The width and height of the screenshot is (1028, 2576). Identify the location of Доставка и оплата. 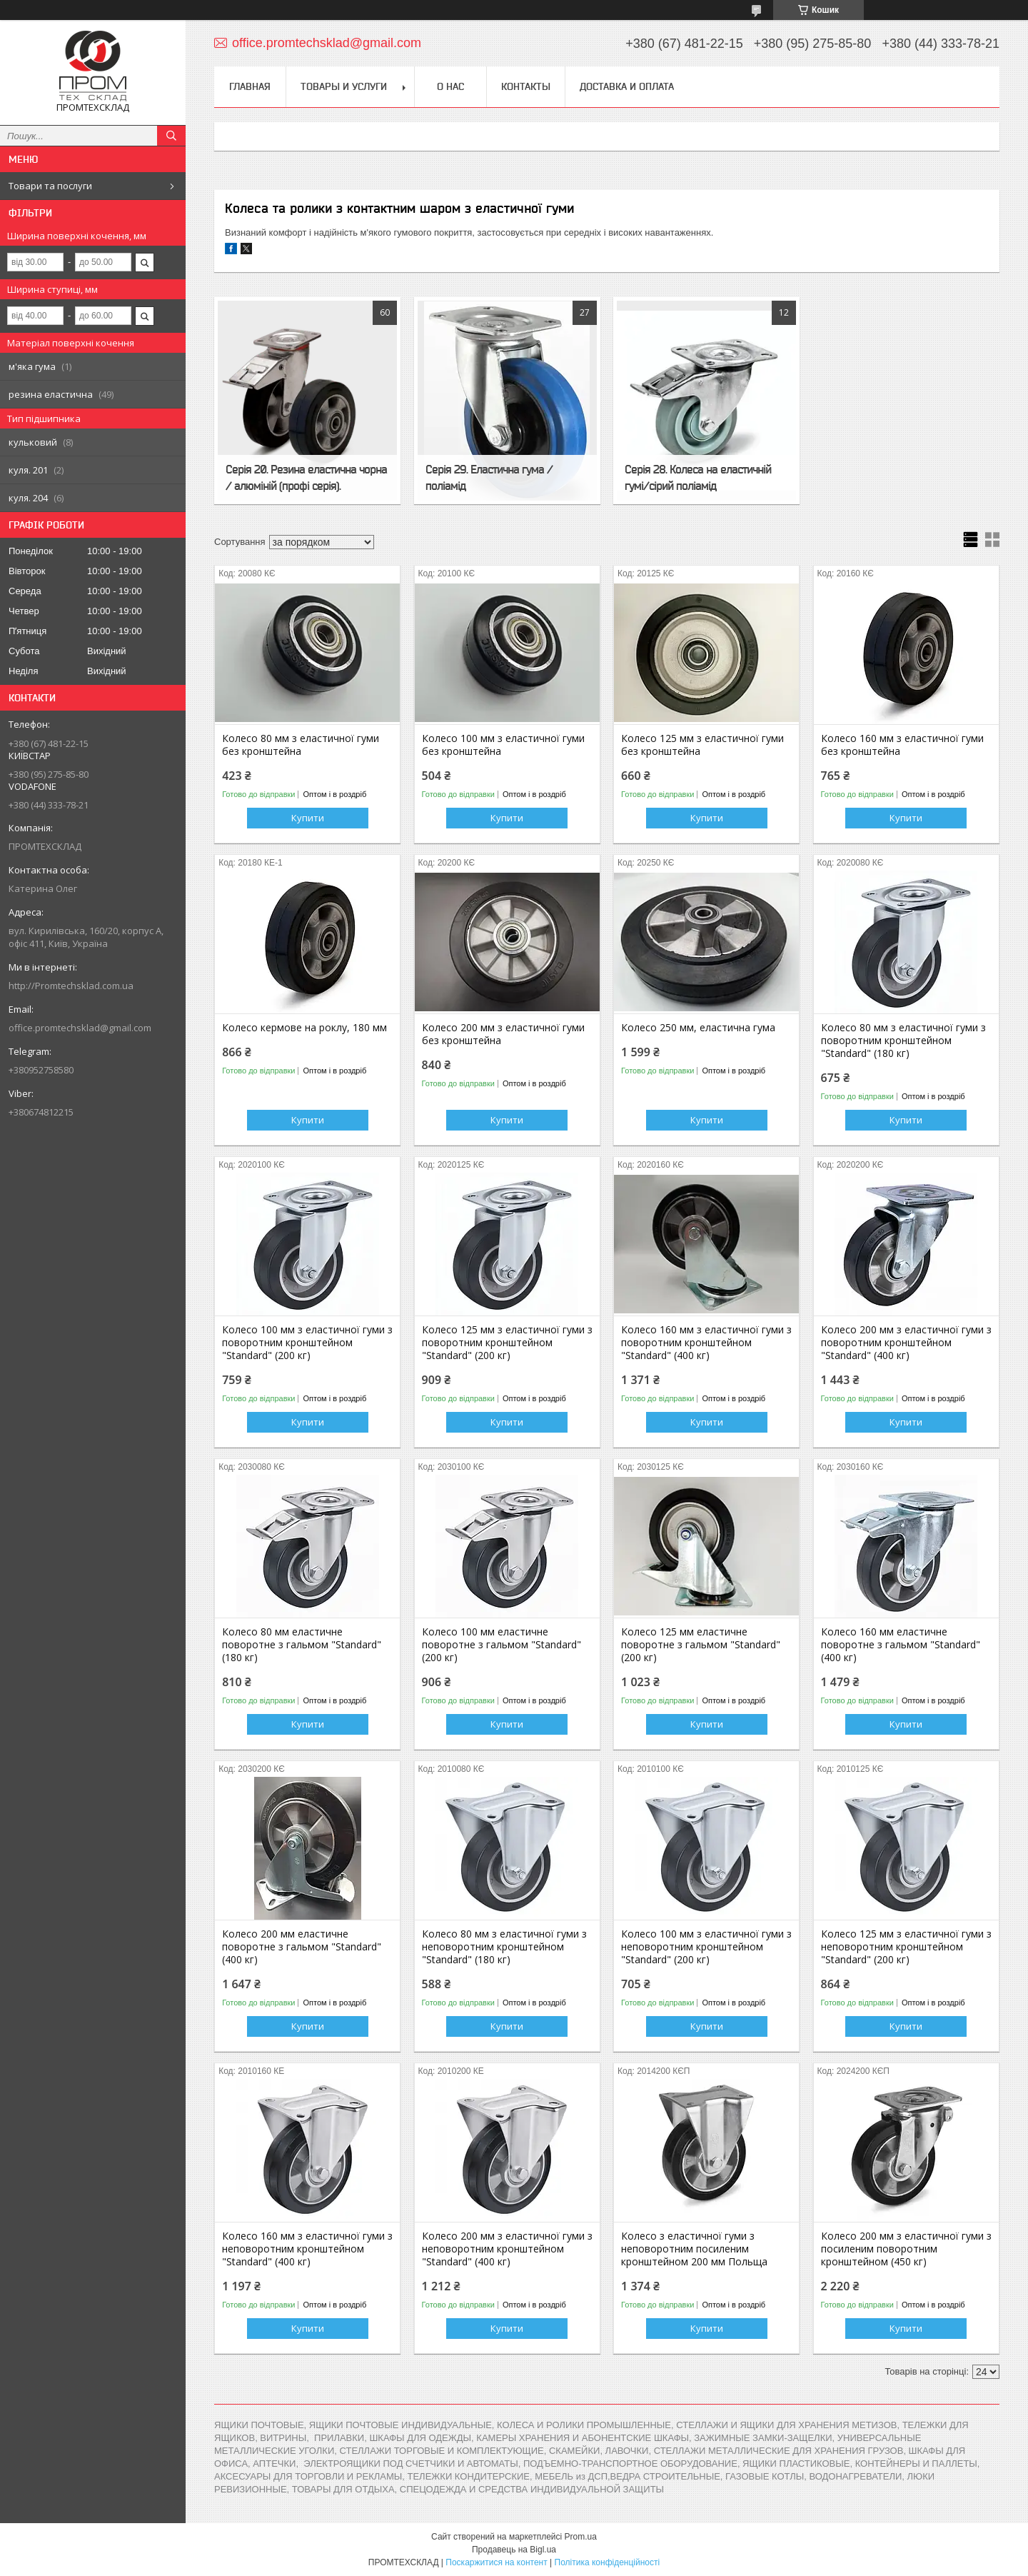
(627, 86).